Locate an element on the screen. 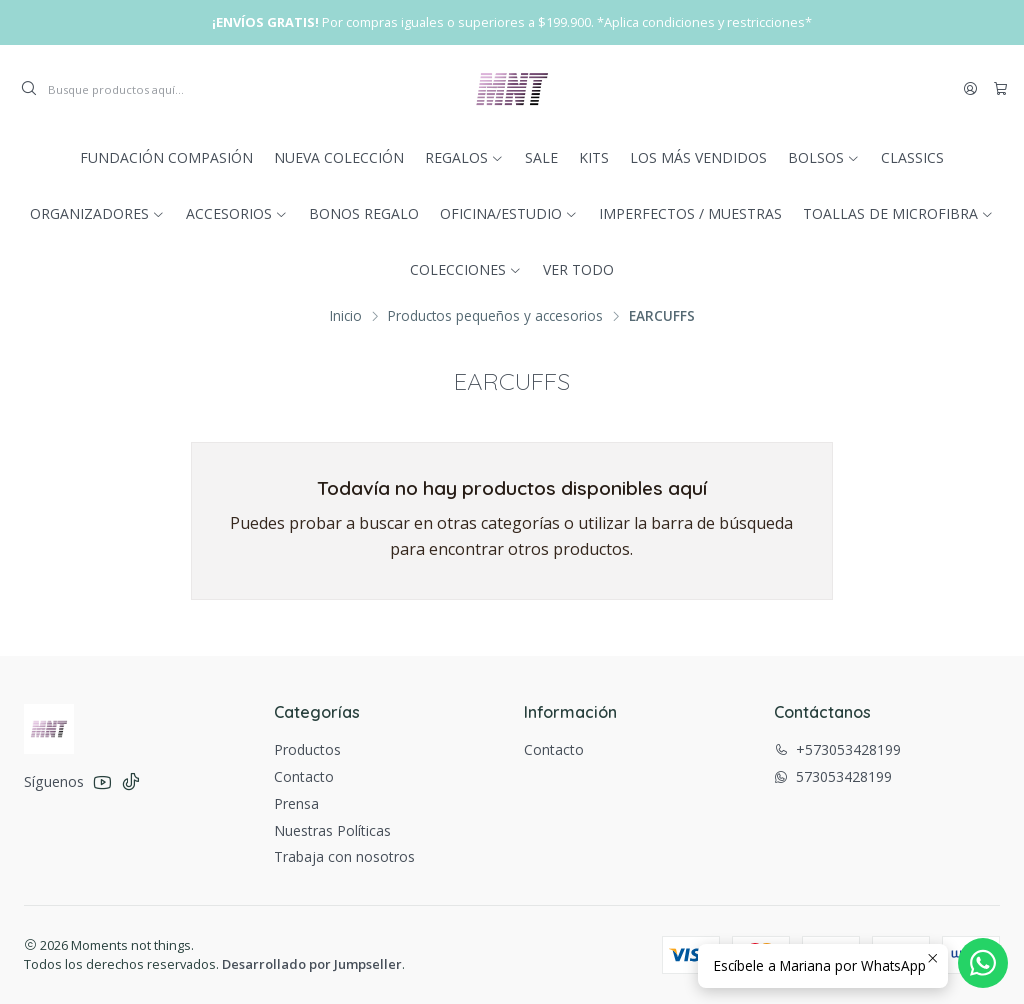  Productos is located at coordinates (307, 749).